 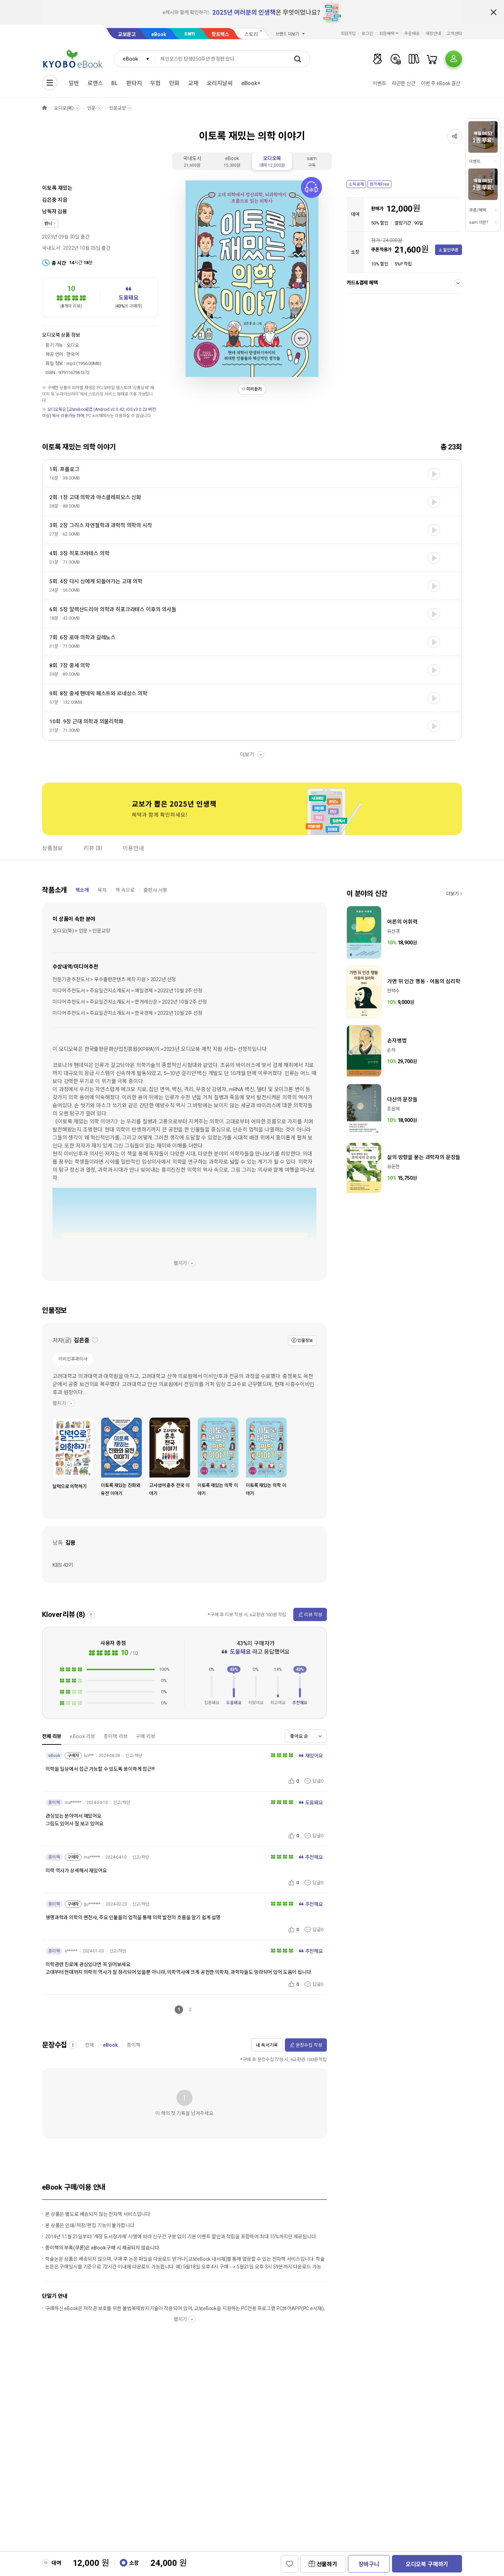 What do you see at coordinates (189, 33) in the screenshot?
I see `sam` at bounding box center [189, 33].